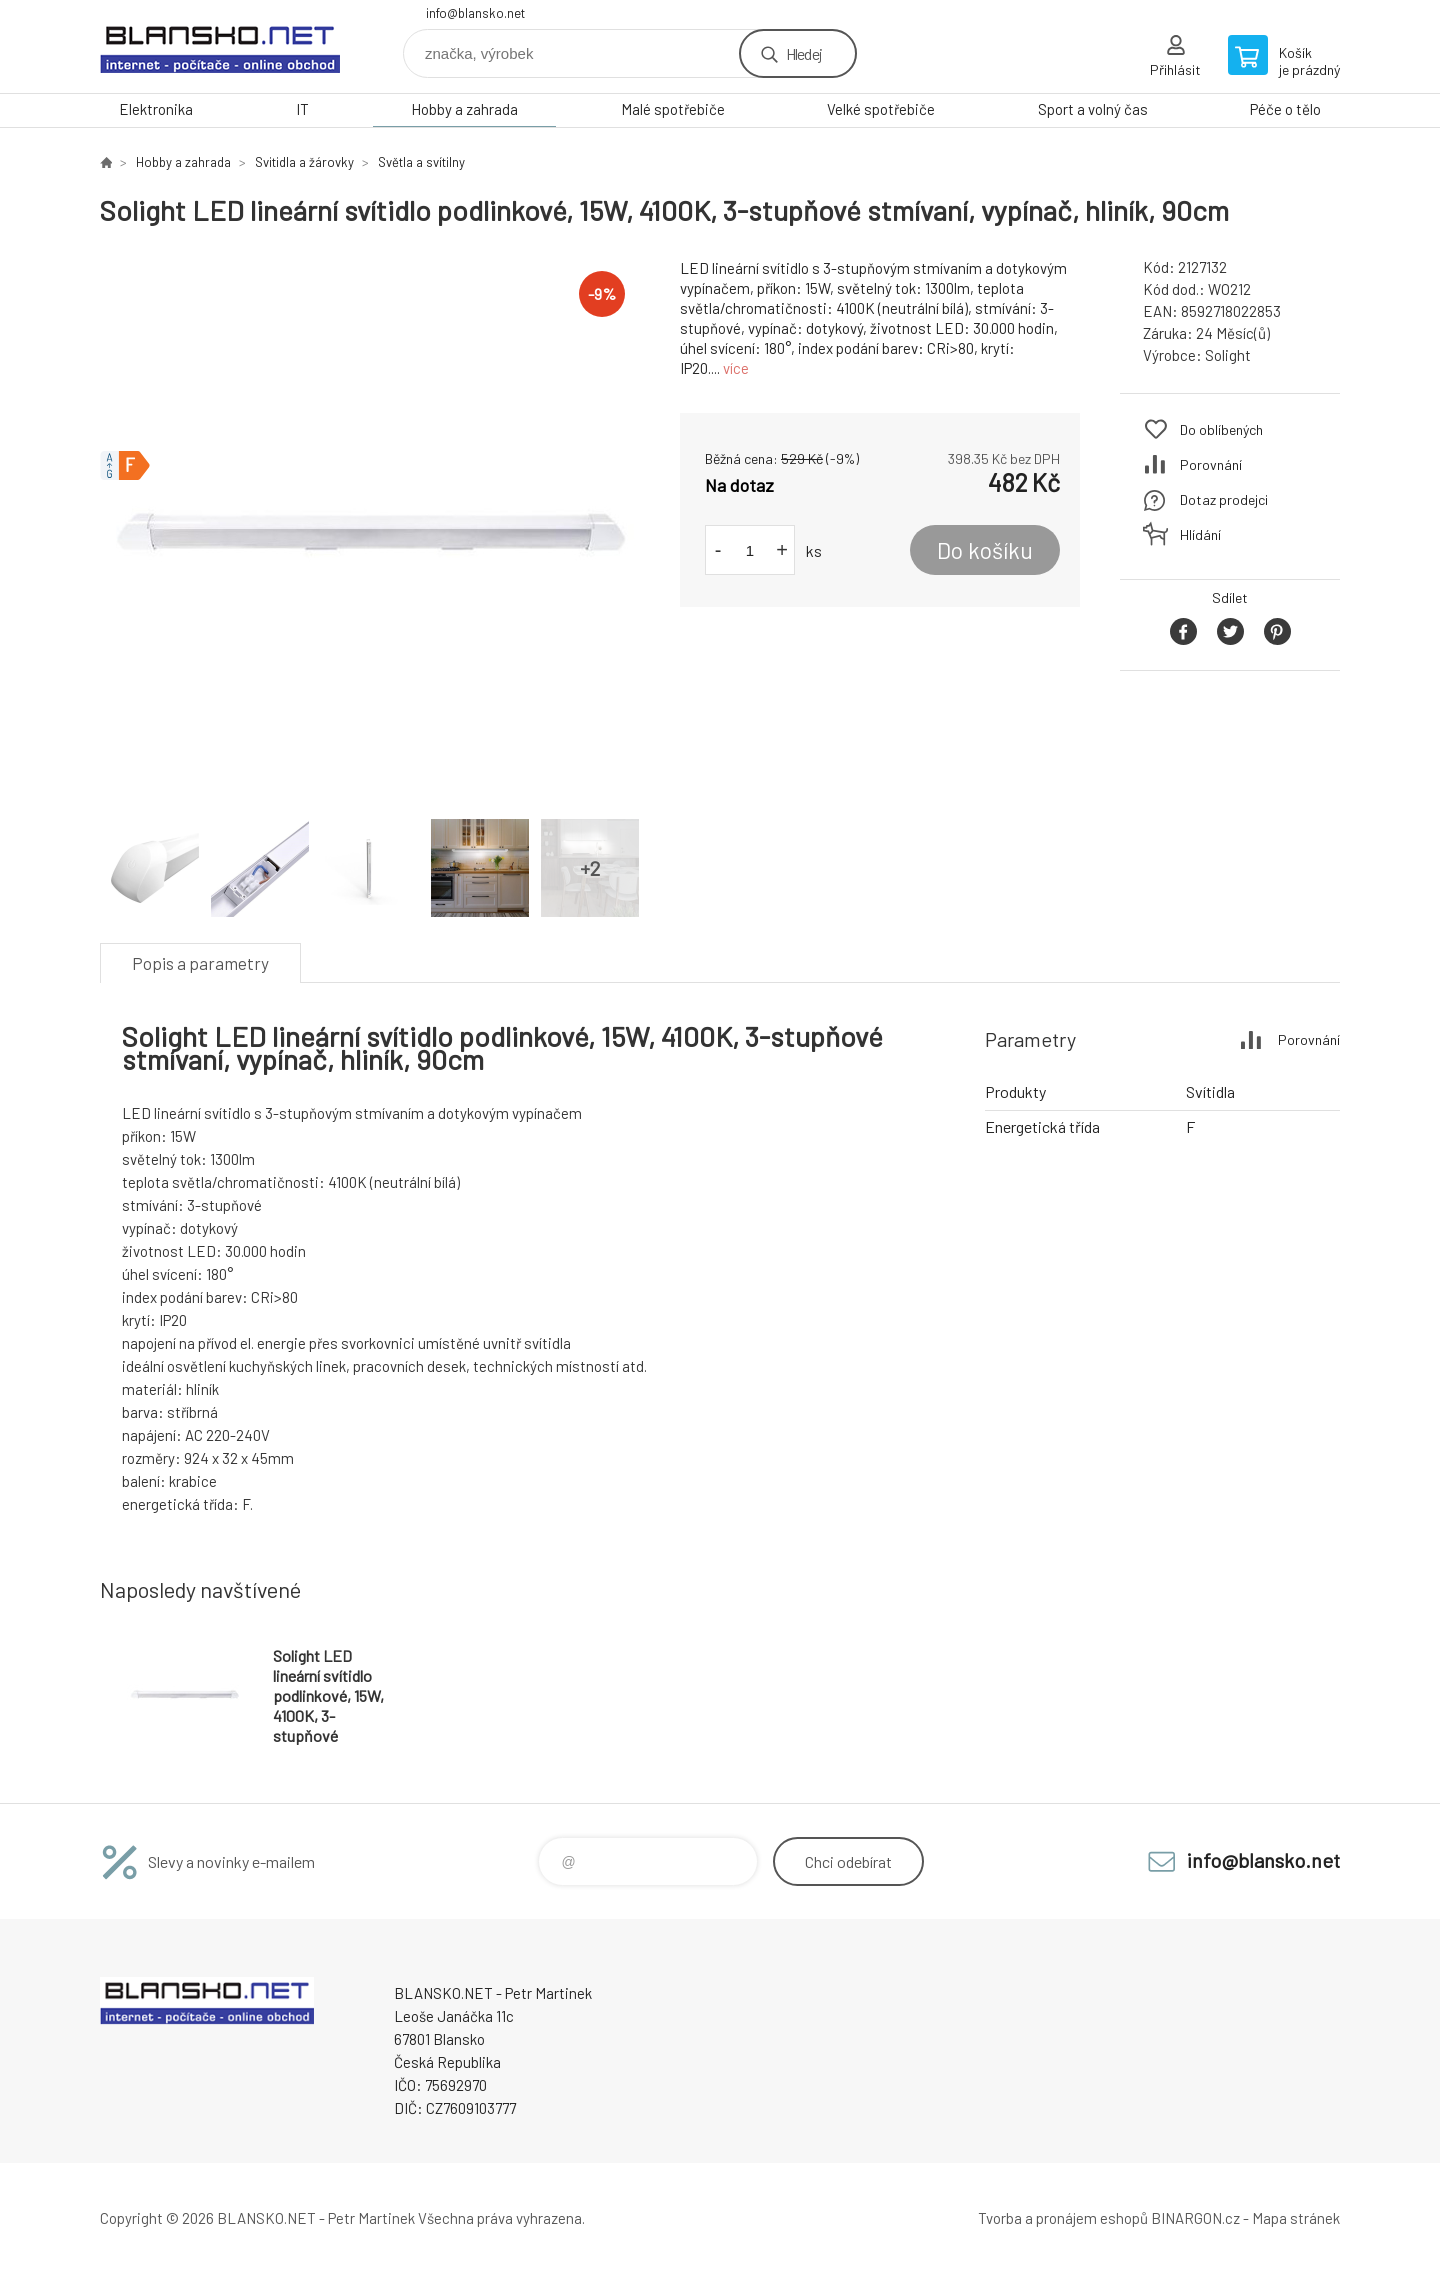  I want to click on Solight, so click(1228, 355).